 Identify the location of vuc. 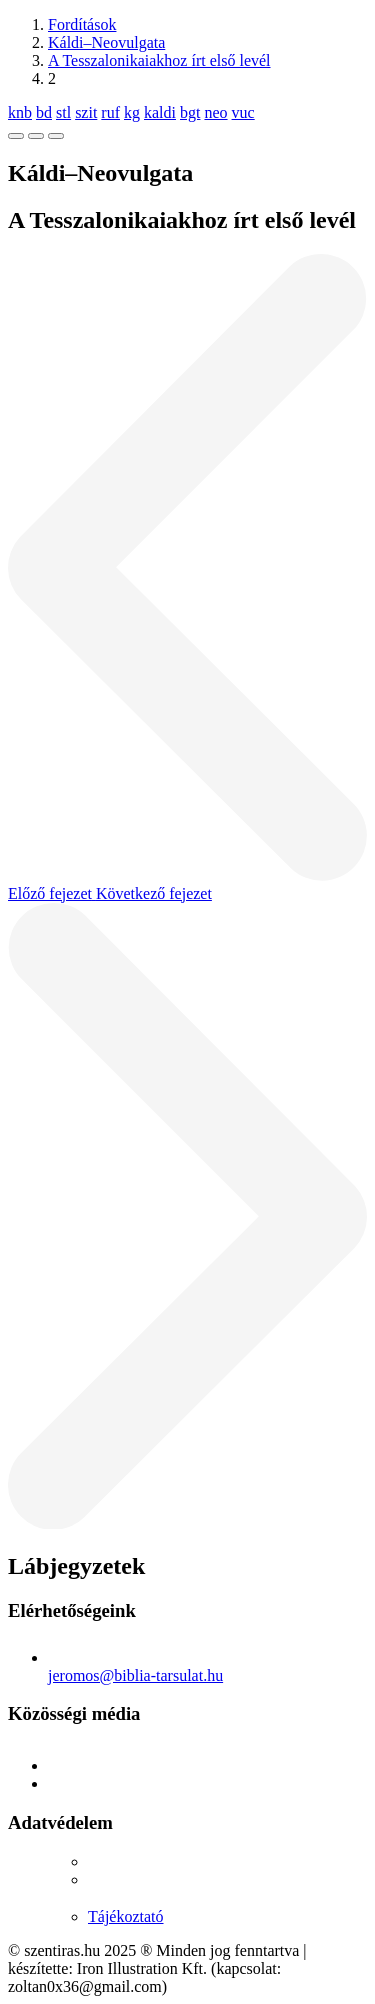
(243, 112).